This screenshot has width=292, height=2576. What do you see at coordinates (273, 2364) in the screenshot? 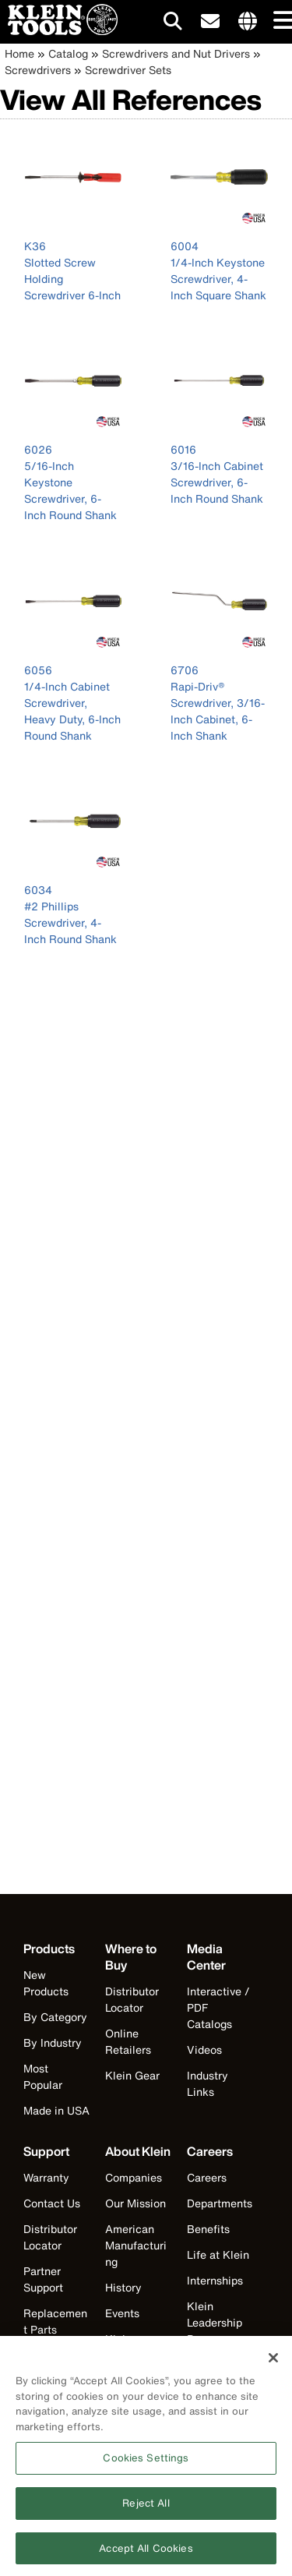
I see `[Close]` at bounding box center [273, 2364].